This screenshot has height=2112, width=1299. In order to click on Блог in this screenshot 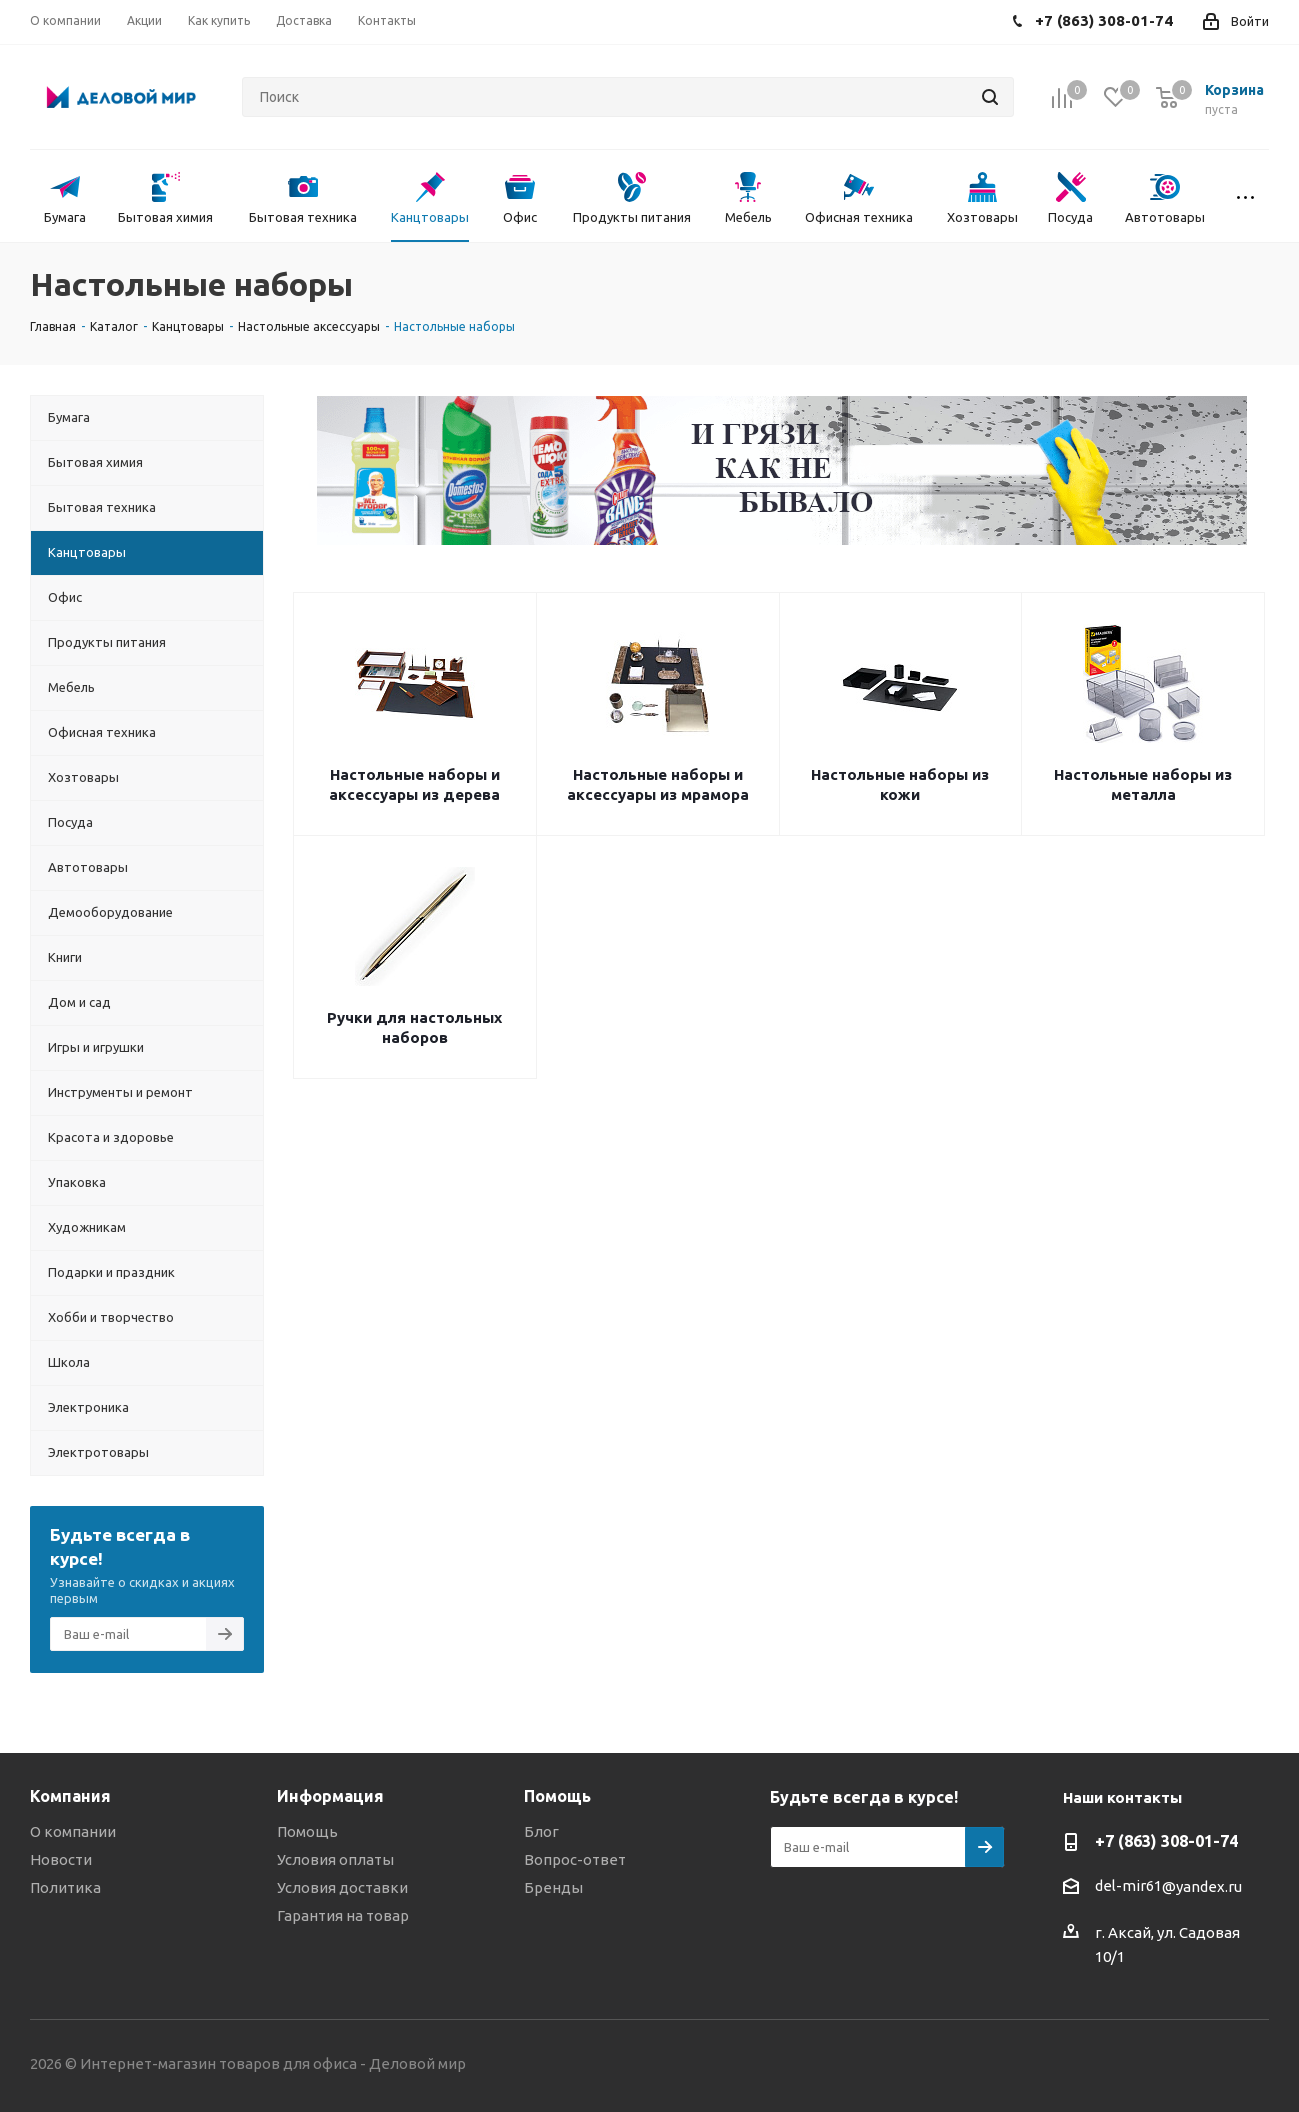, I will do `click(541, 1831)`.